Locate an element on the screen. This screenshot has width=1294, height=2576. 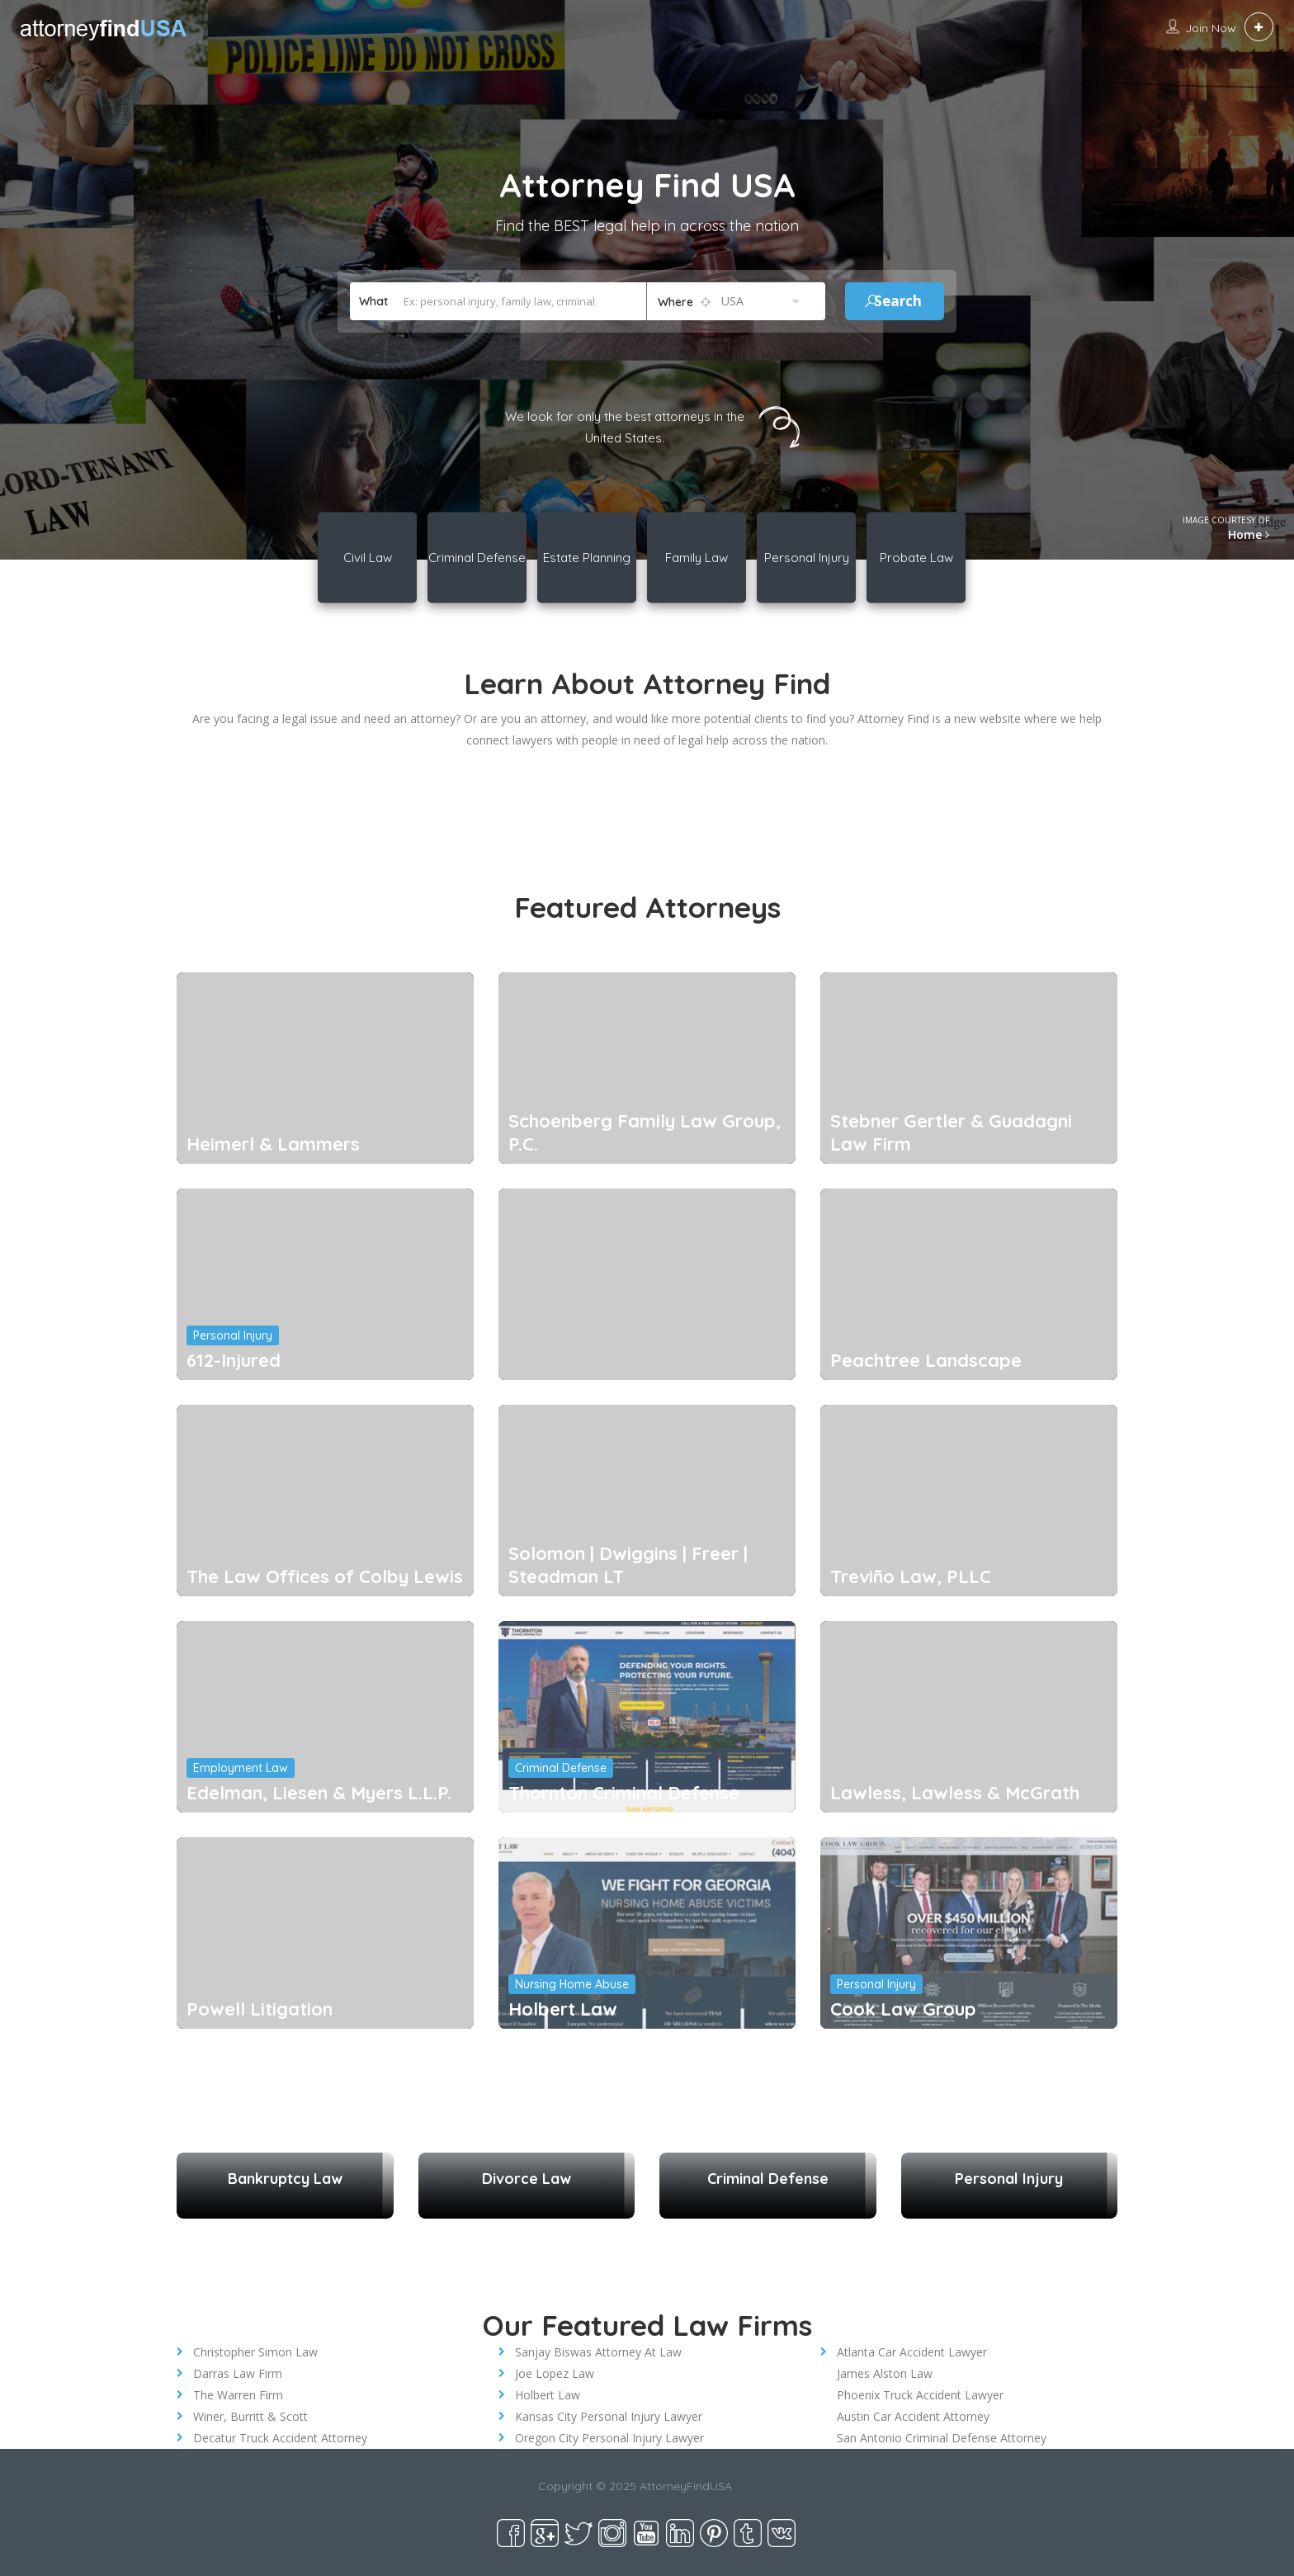
Powell Litigation is located at coordinates (260, 2009).